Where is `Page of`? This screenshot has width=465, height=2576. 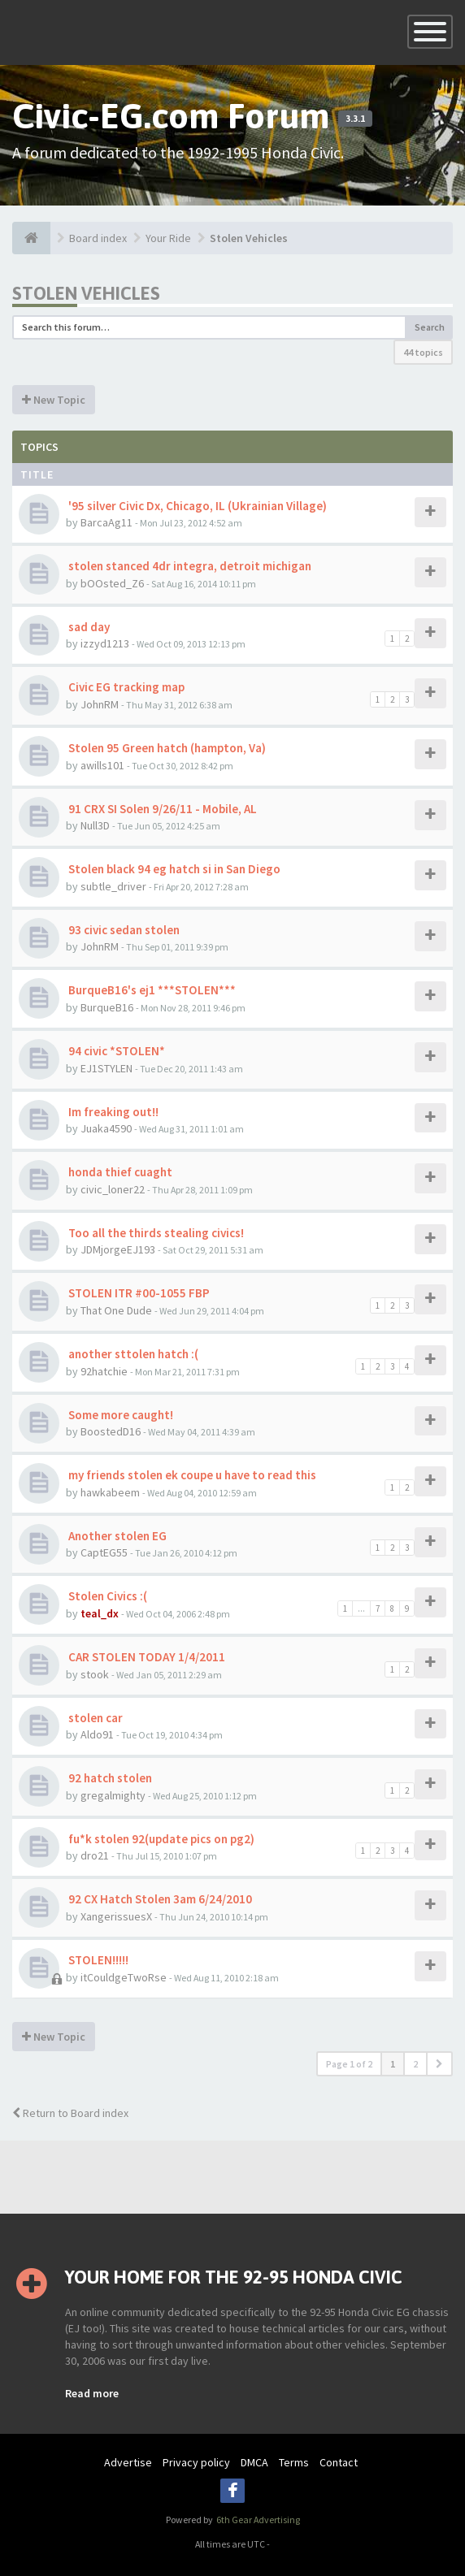 Page of is located at coordinates (349, 2064).